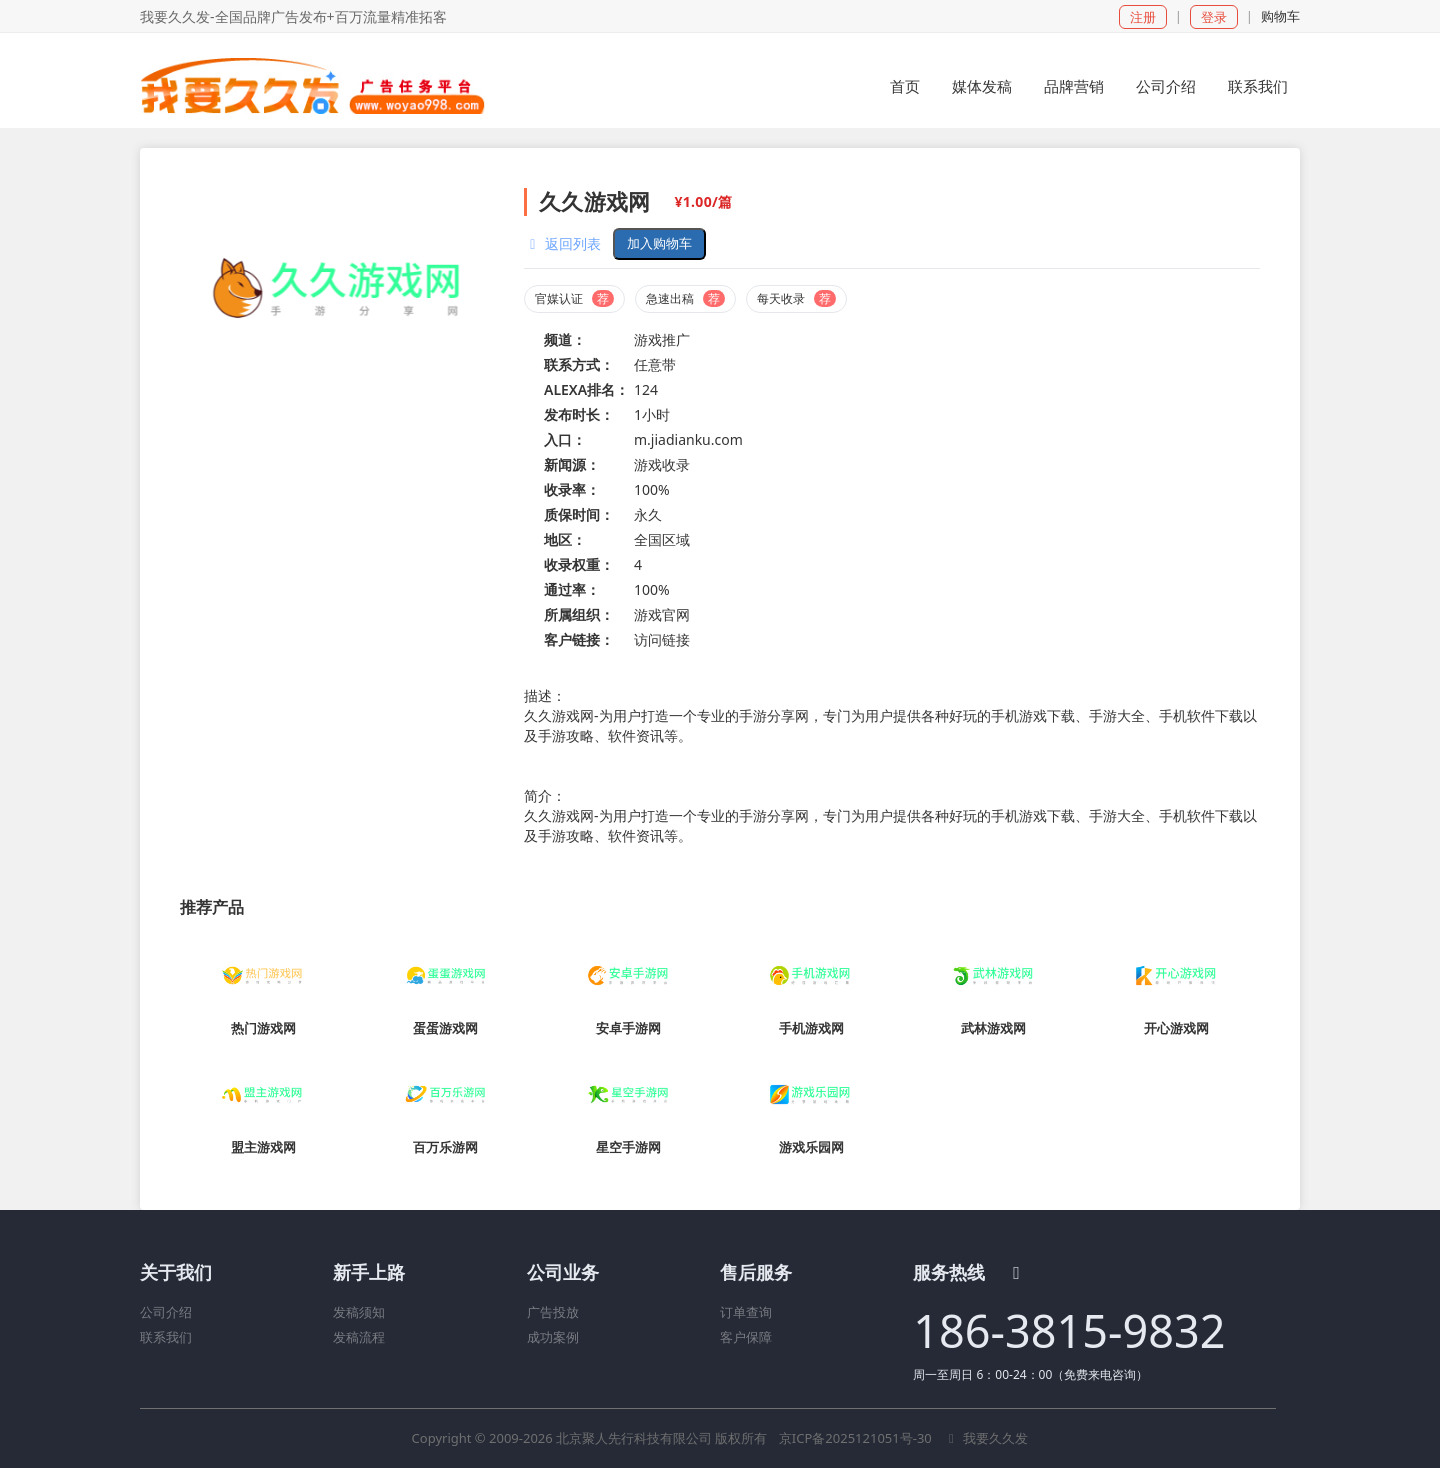 The image size is (1440, 1468). Describe the element at coordinates (857, 1438) in the screenshot. I see `京ICP备2025121051号-30` at that location.